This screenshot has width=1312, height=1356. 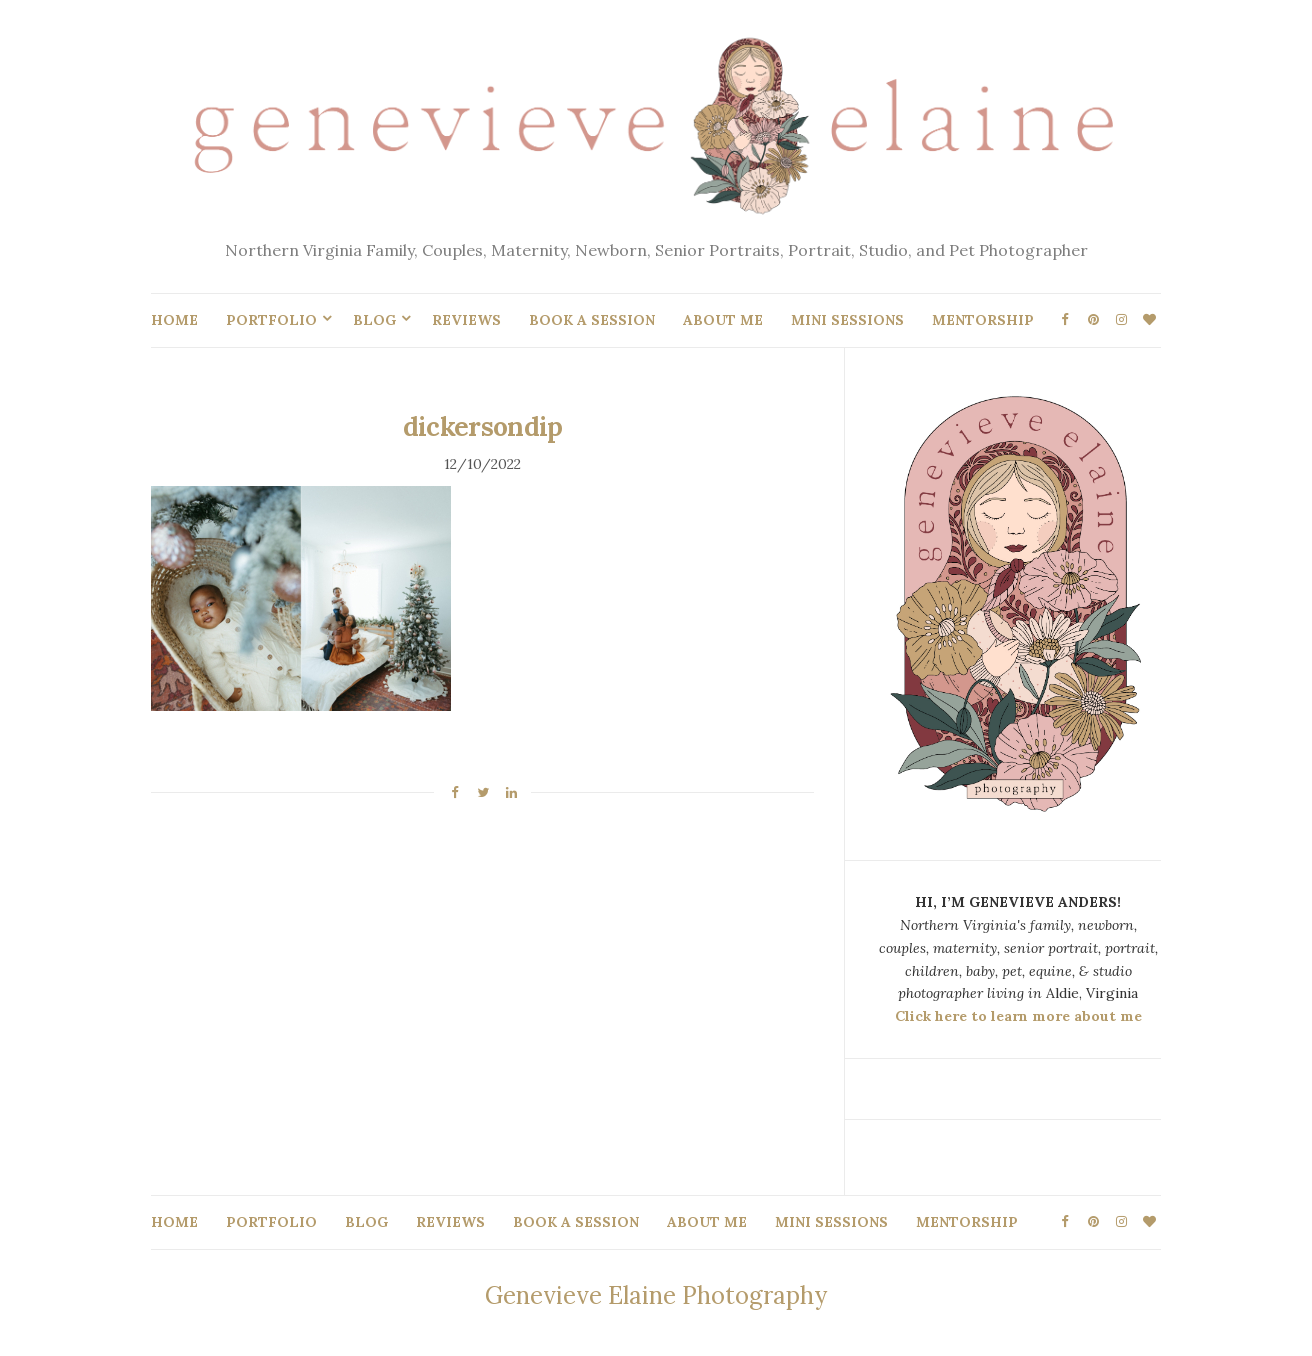 I want to click on MINI SESSIONS, so click(x=847, y=320).